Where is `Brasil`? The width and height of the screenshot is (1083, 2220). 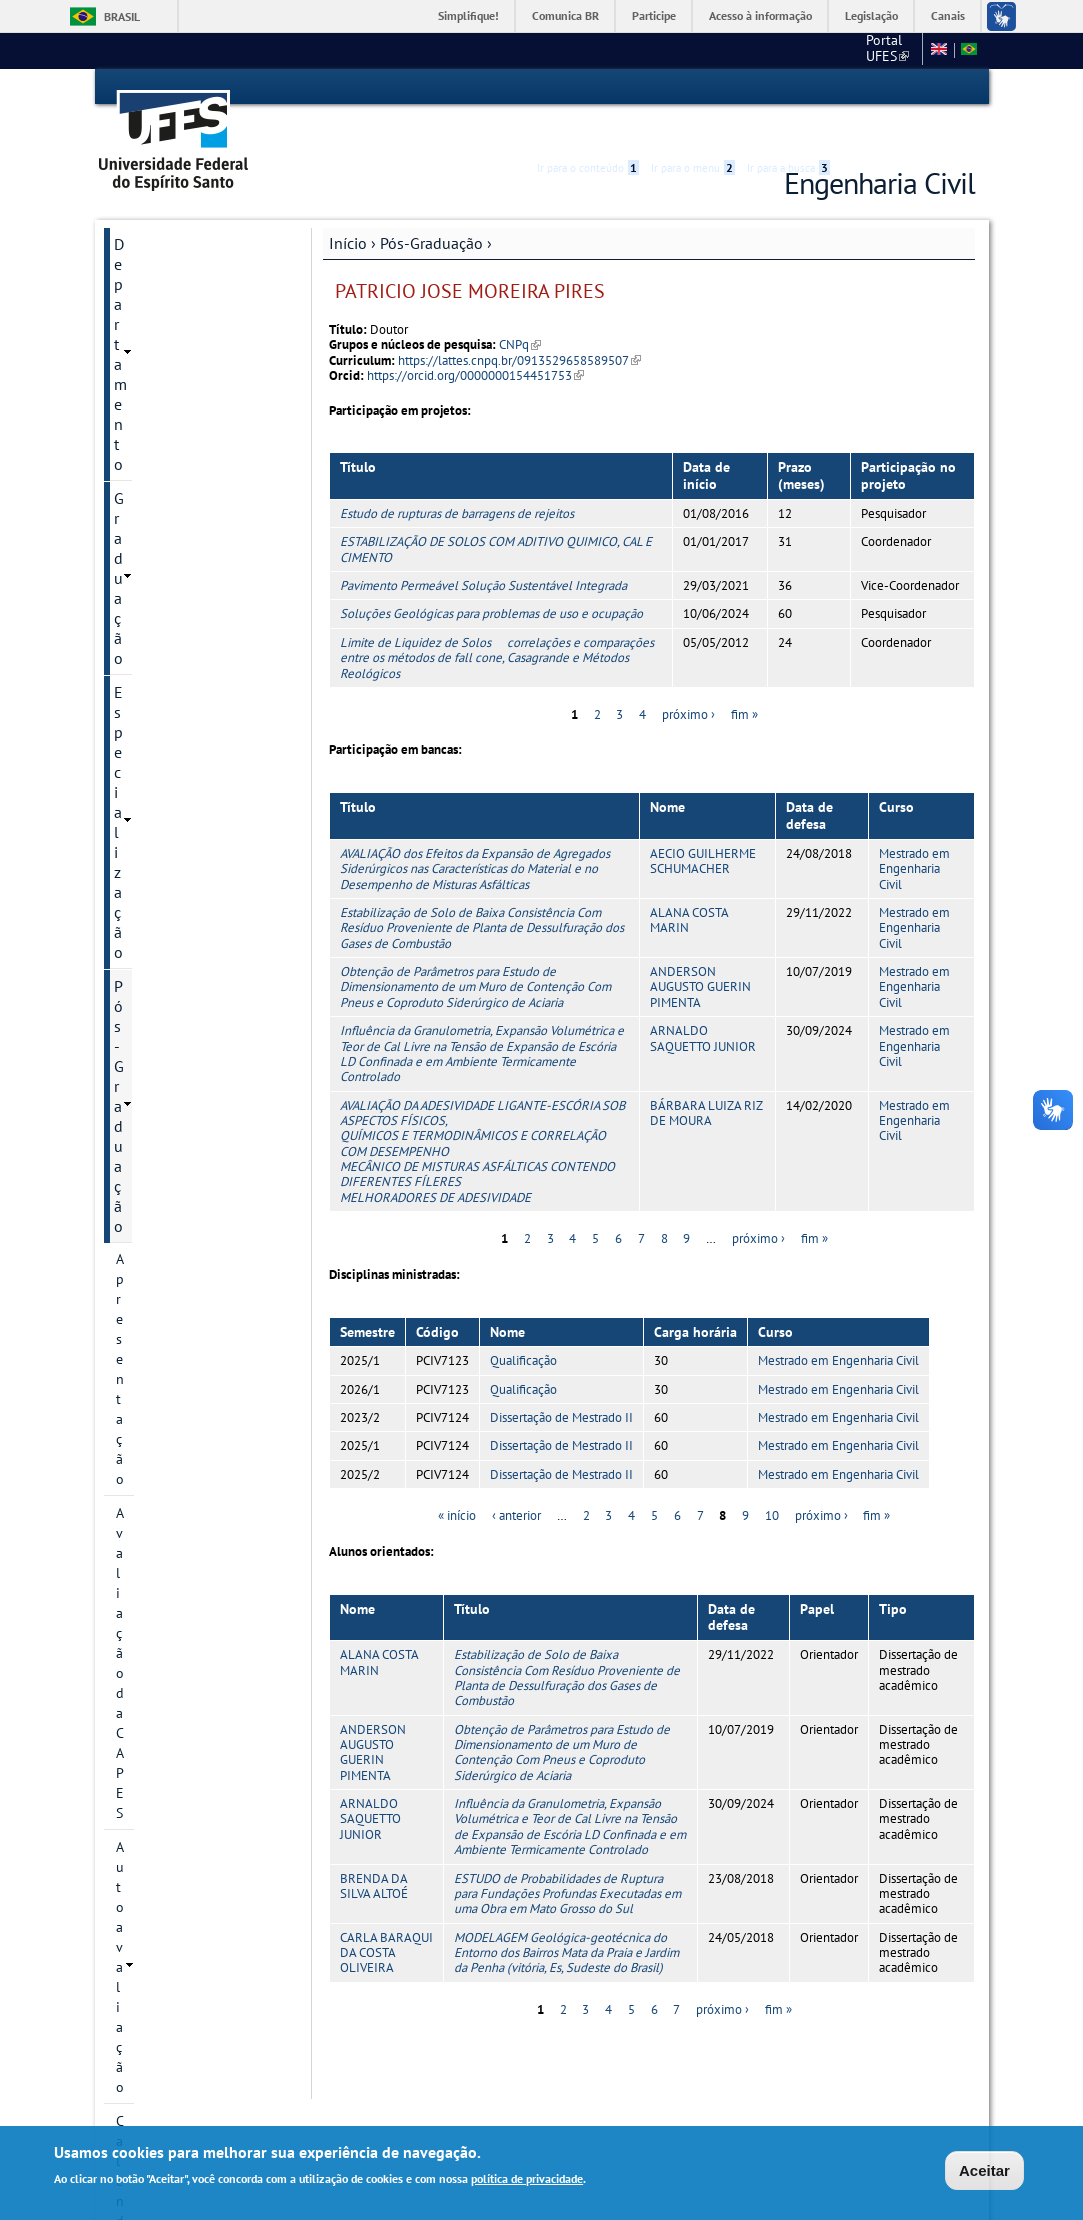 Brasil is located at coordinates (122, 16).